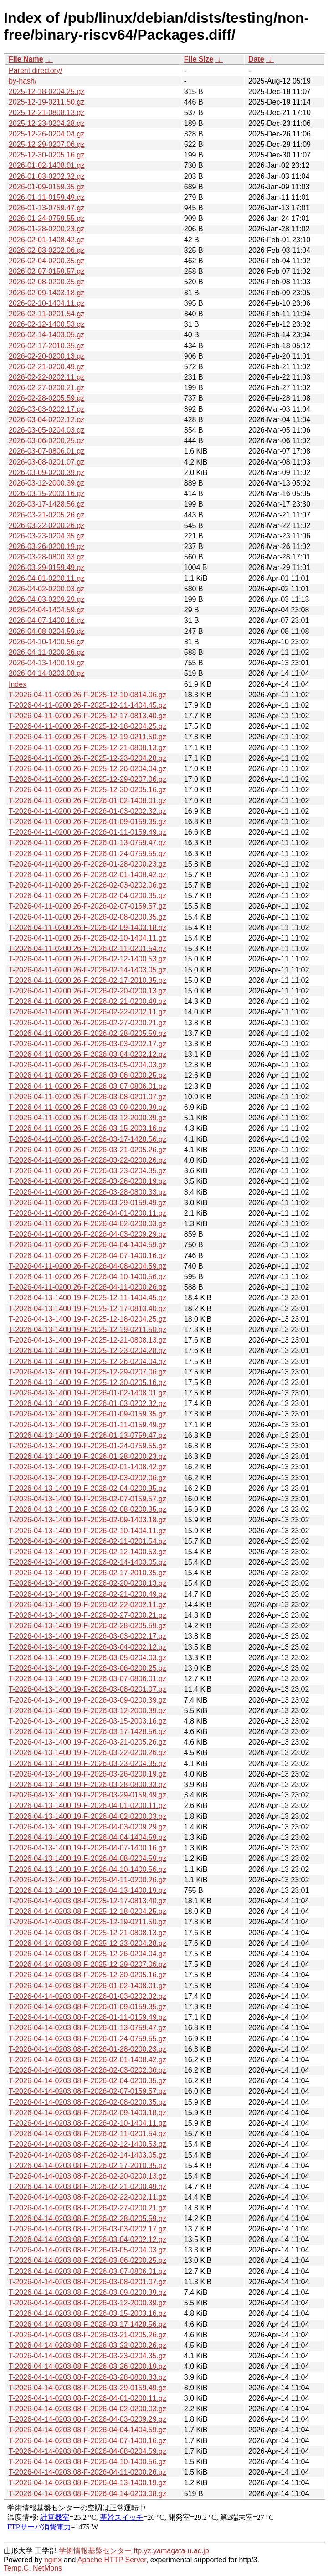  I want to click on T-2026-04-14-0203.08-F-2026-03-15-2003.16.gz, so click(87, 2313).